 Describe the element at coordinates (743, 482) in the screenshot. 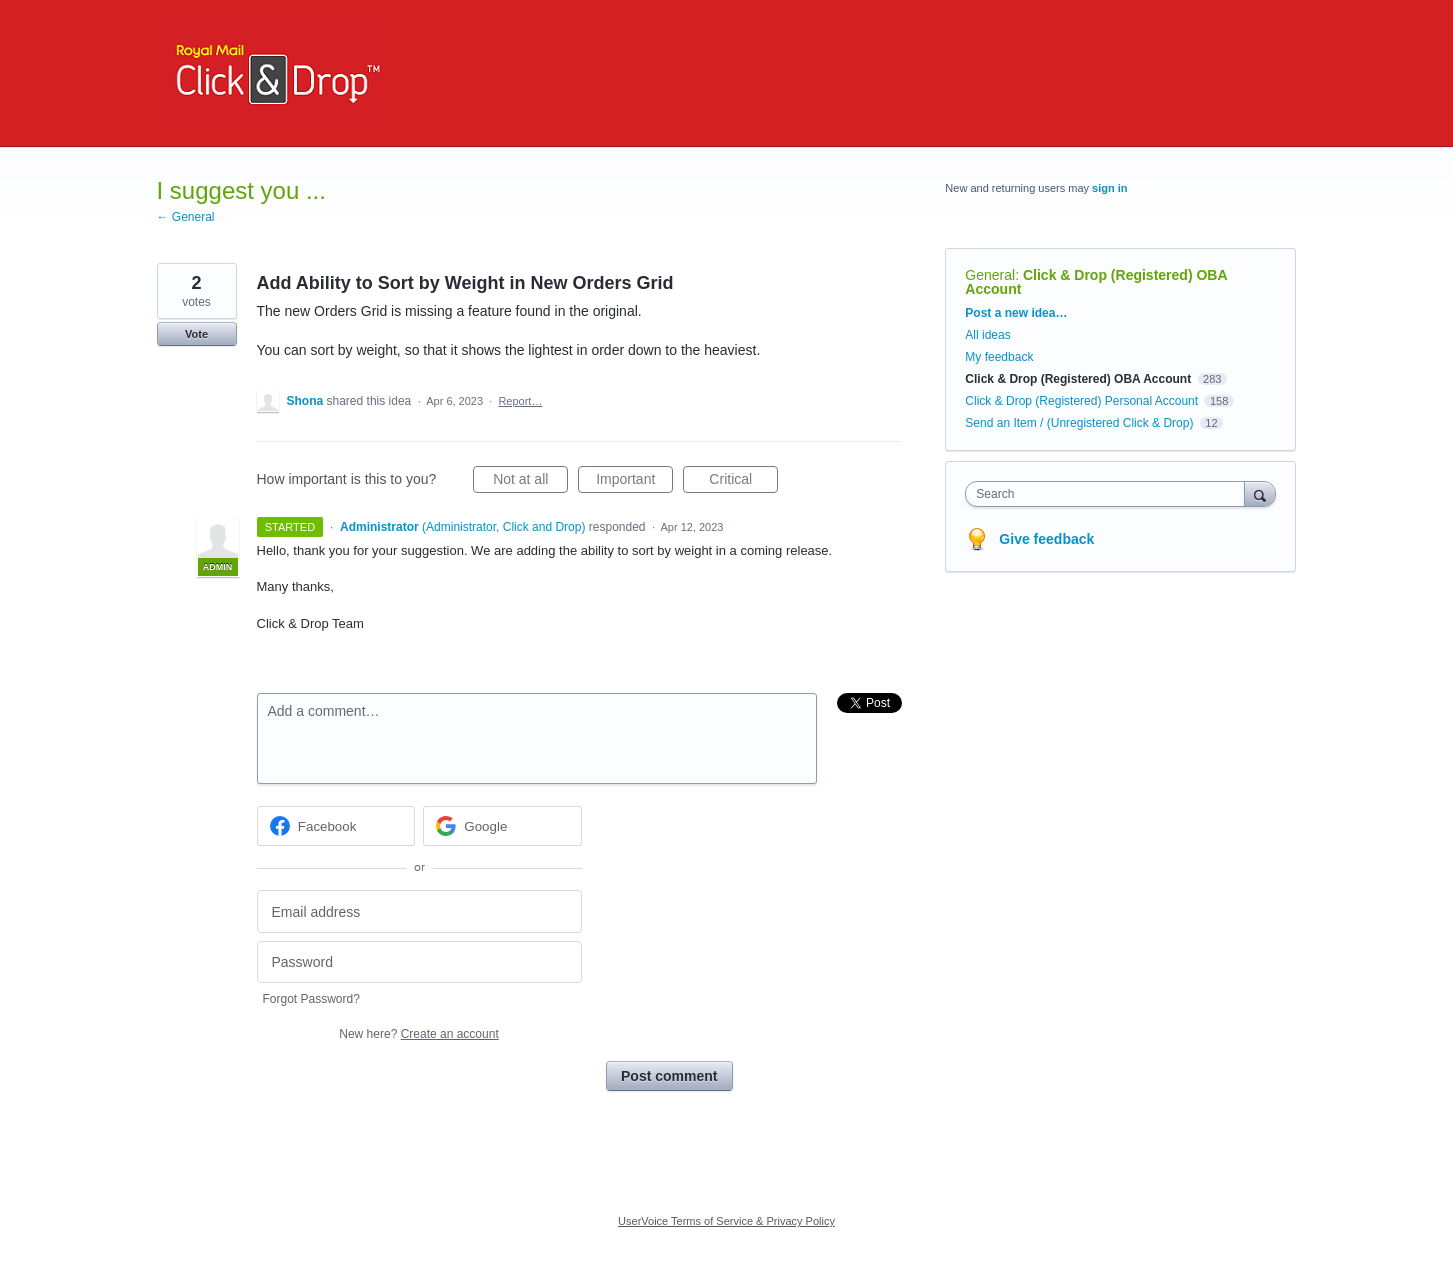

I see `Critical` at that location.